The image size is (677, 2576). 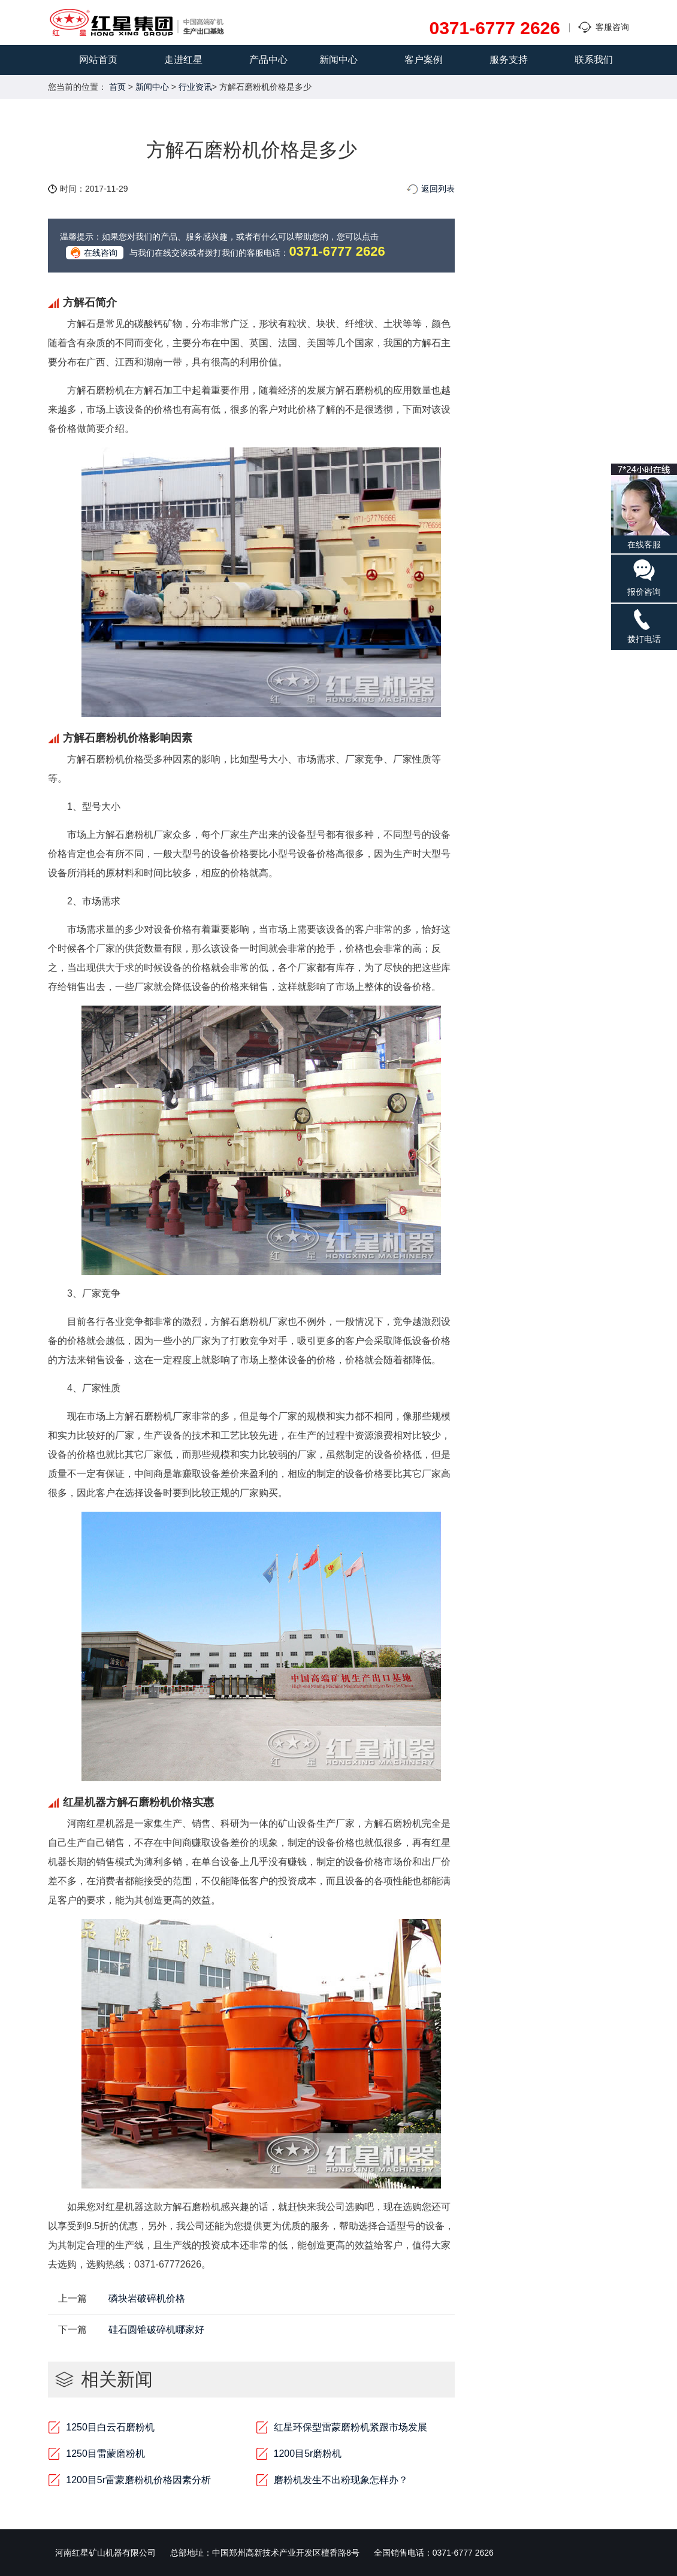 I want to click on 在线咨询, so click(x=100, y=253).